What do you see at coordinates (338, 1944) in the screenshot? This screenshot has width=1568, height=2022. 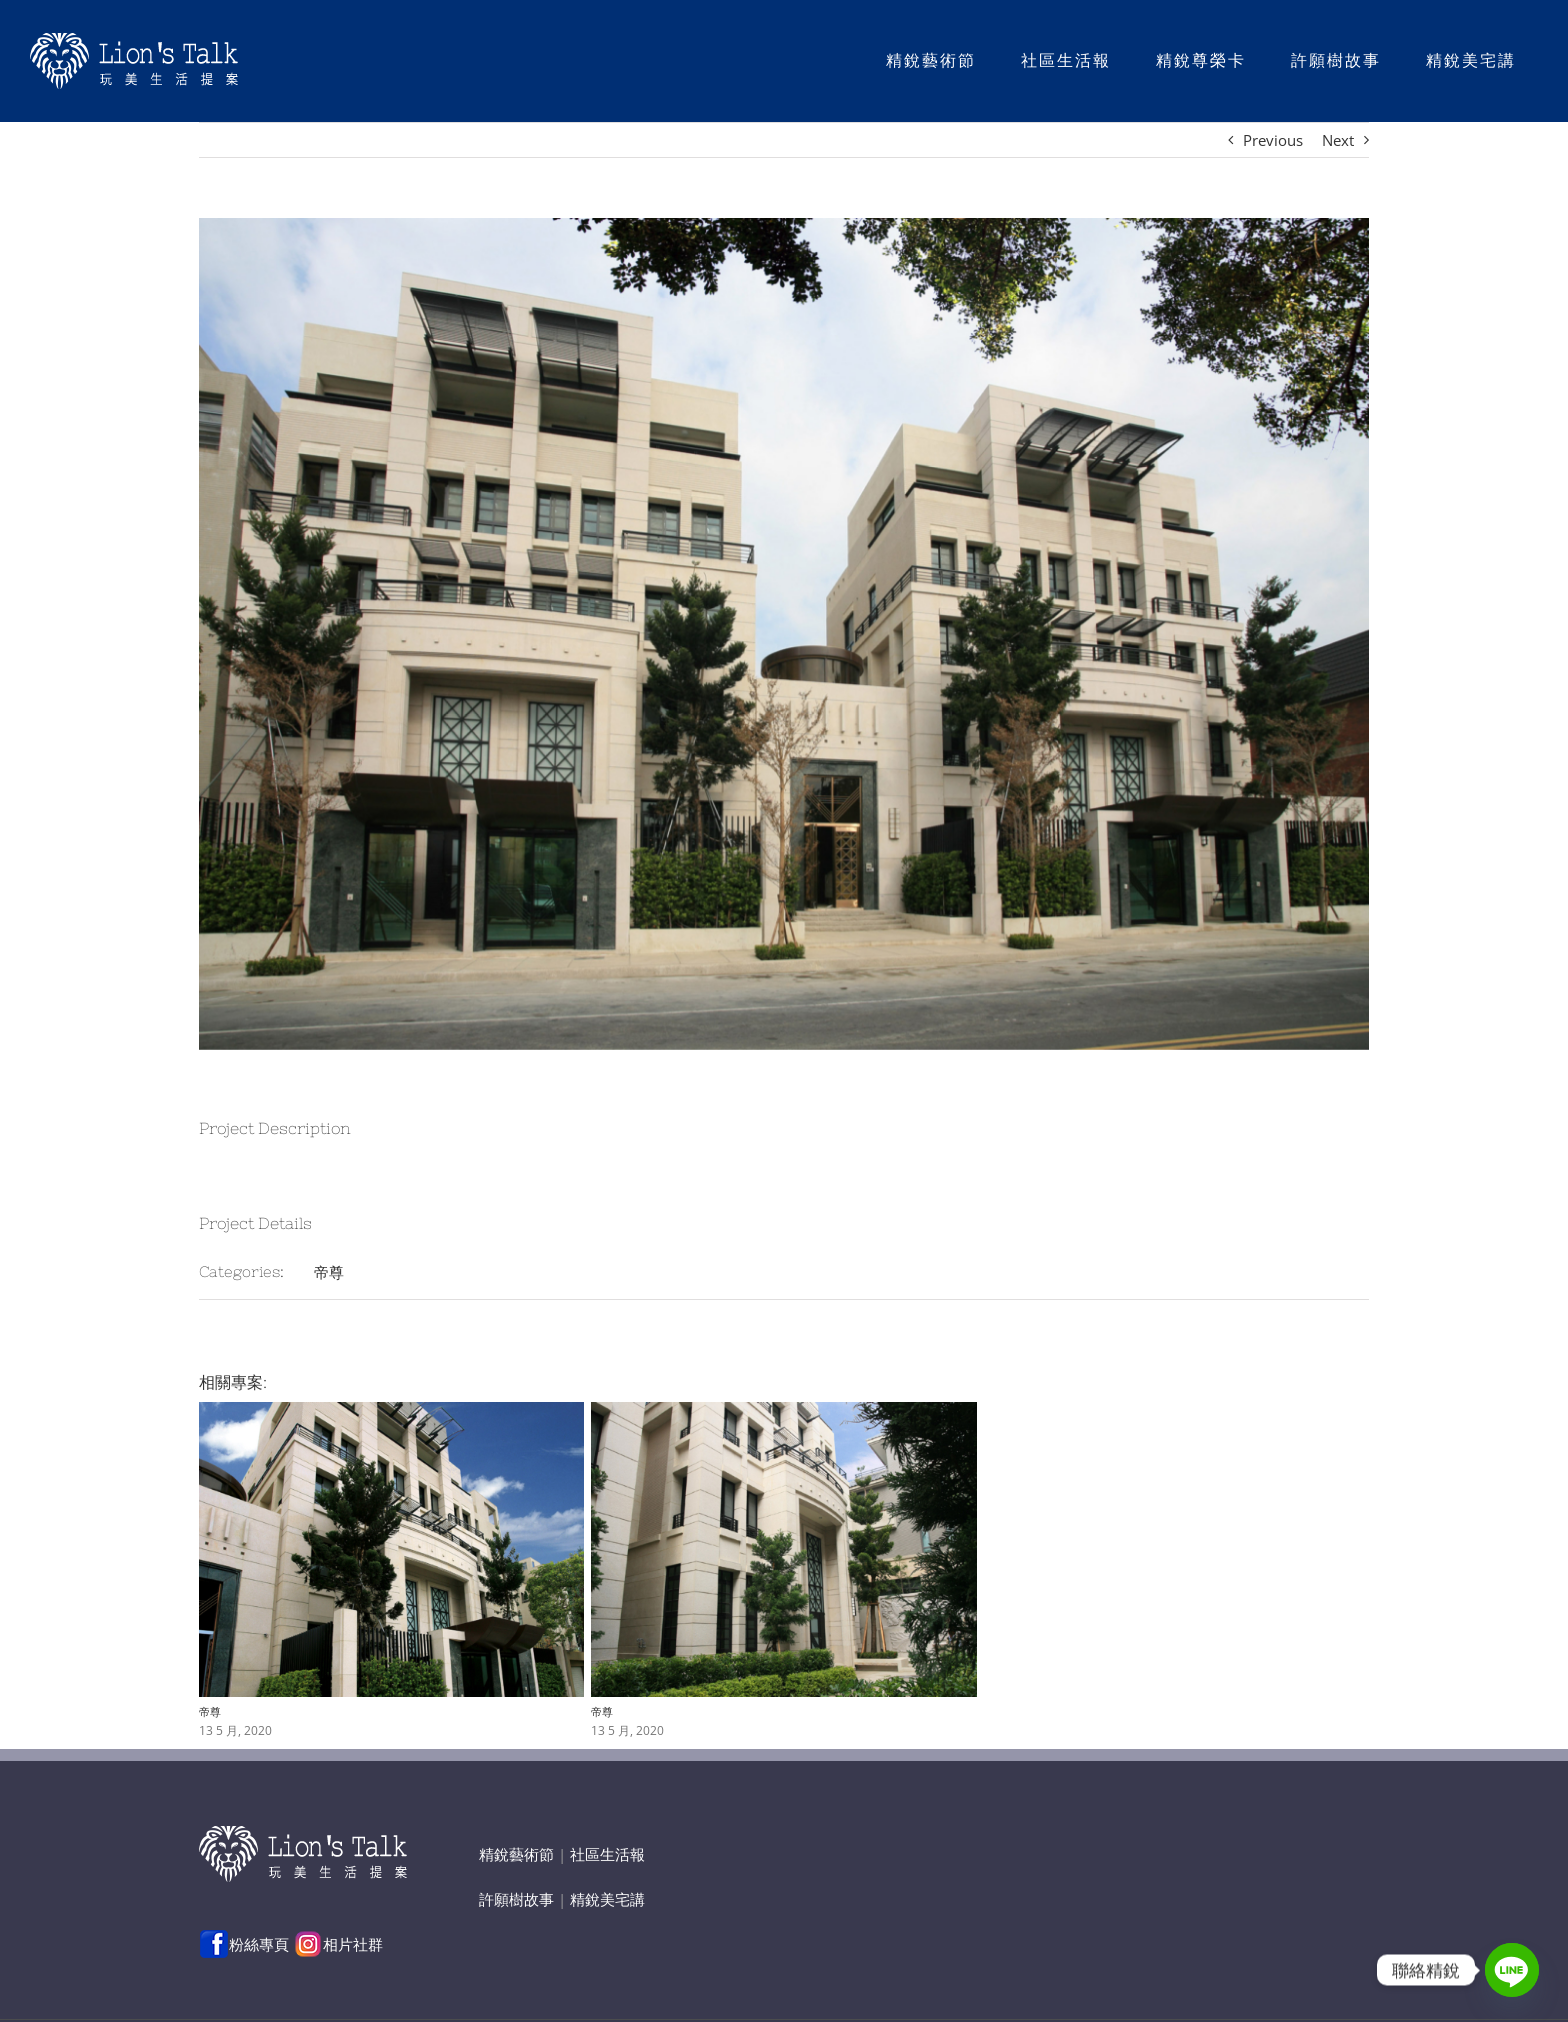 I see `相片社群` at bounding box center [338, 1944].